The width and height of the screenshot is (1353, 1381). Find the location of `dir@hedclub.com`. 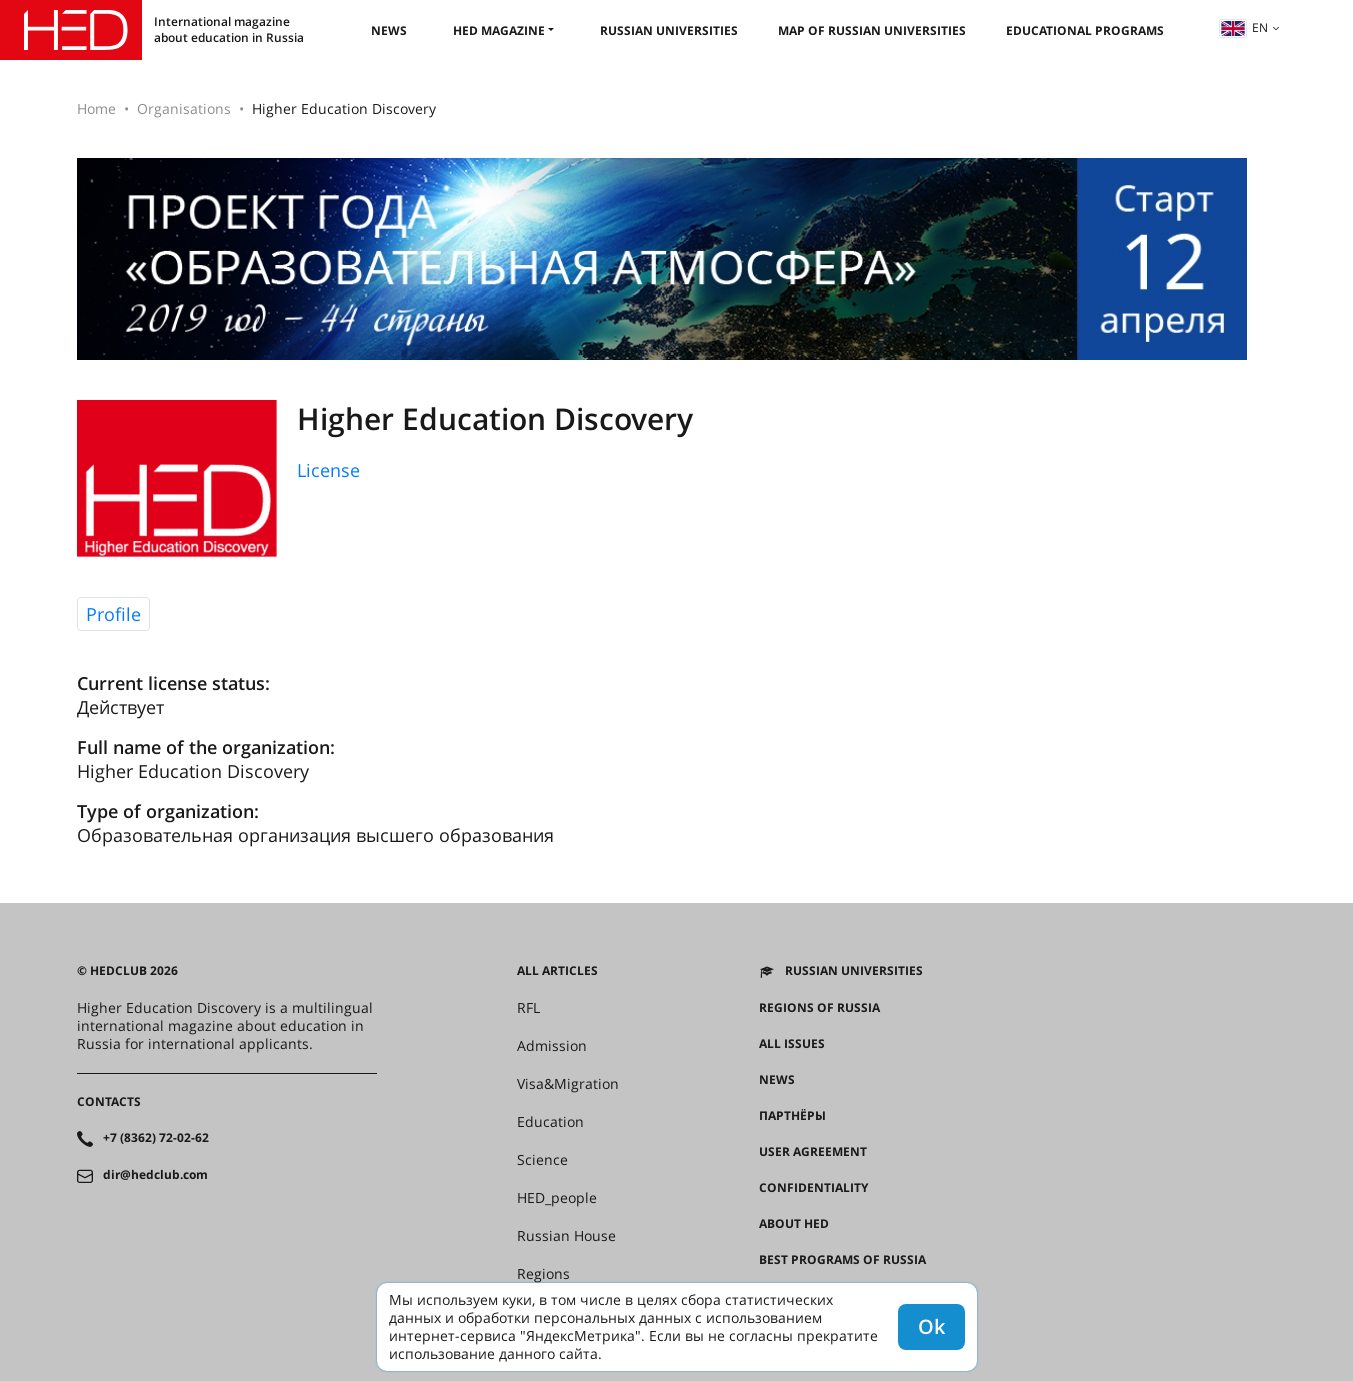

dir@hedclub.com is located at coordinates (155, 1175).